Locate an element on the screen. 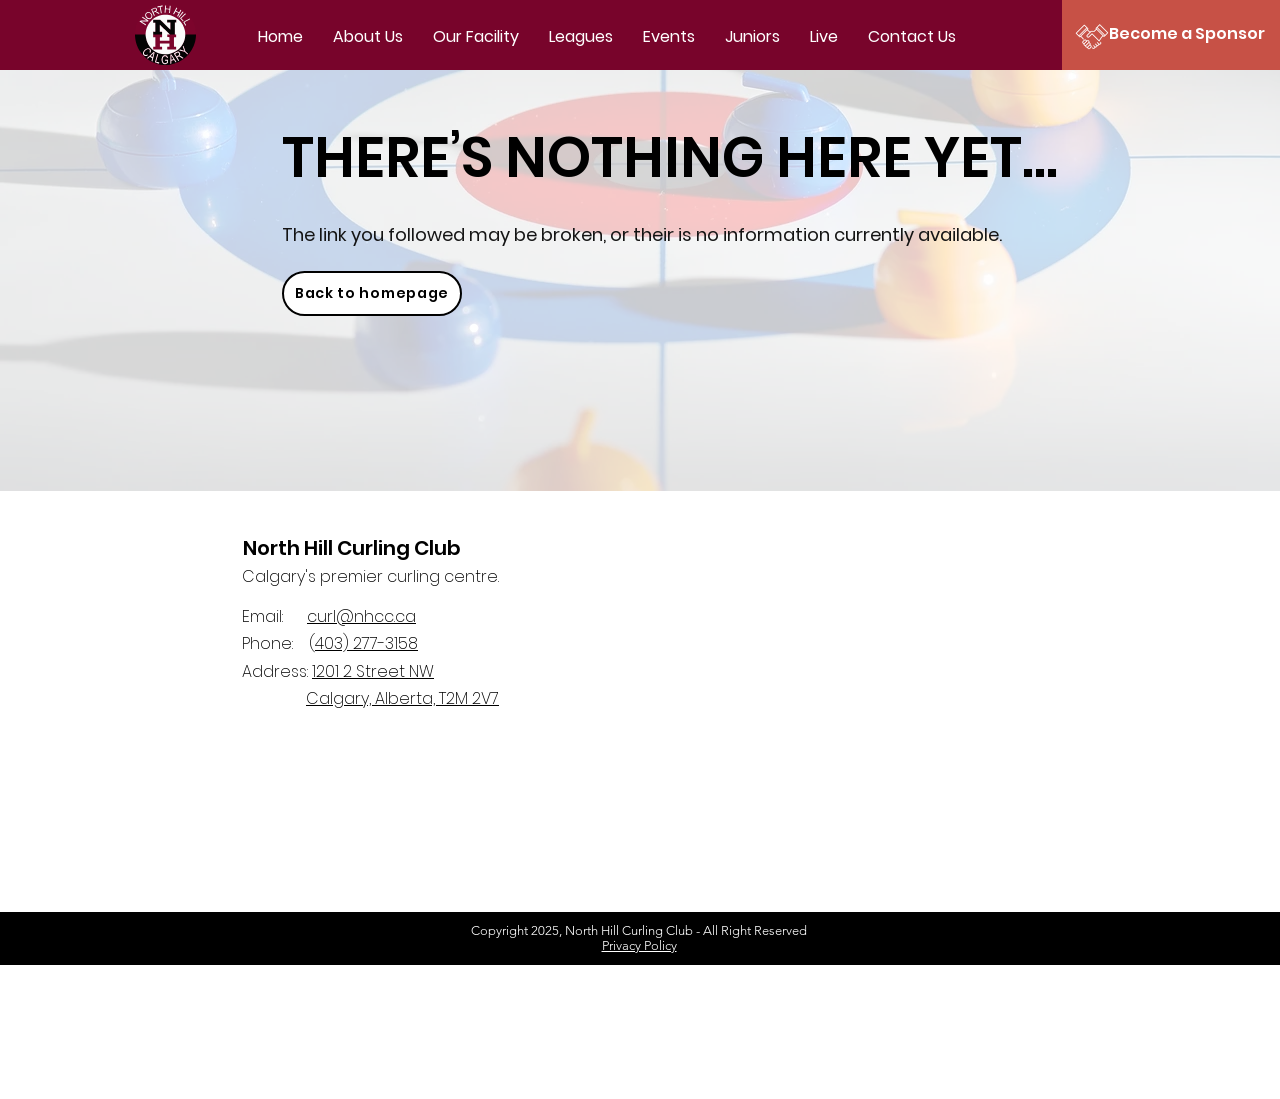  Address: is located at coordinates (277, 671).